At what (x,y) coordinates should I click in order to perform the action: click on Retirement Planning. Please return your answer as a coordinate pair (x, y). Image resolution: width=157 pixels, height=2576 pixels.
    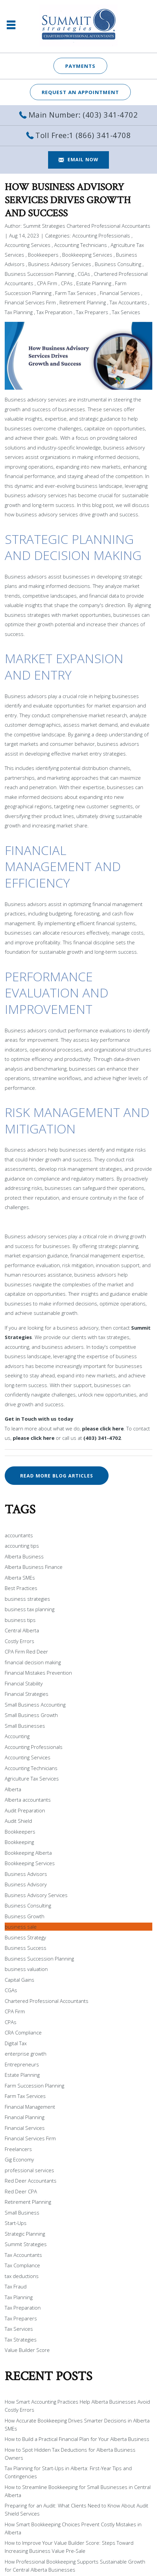
    Looking at the image, I should click on (83, 302).